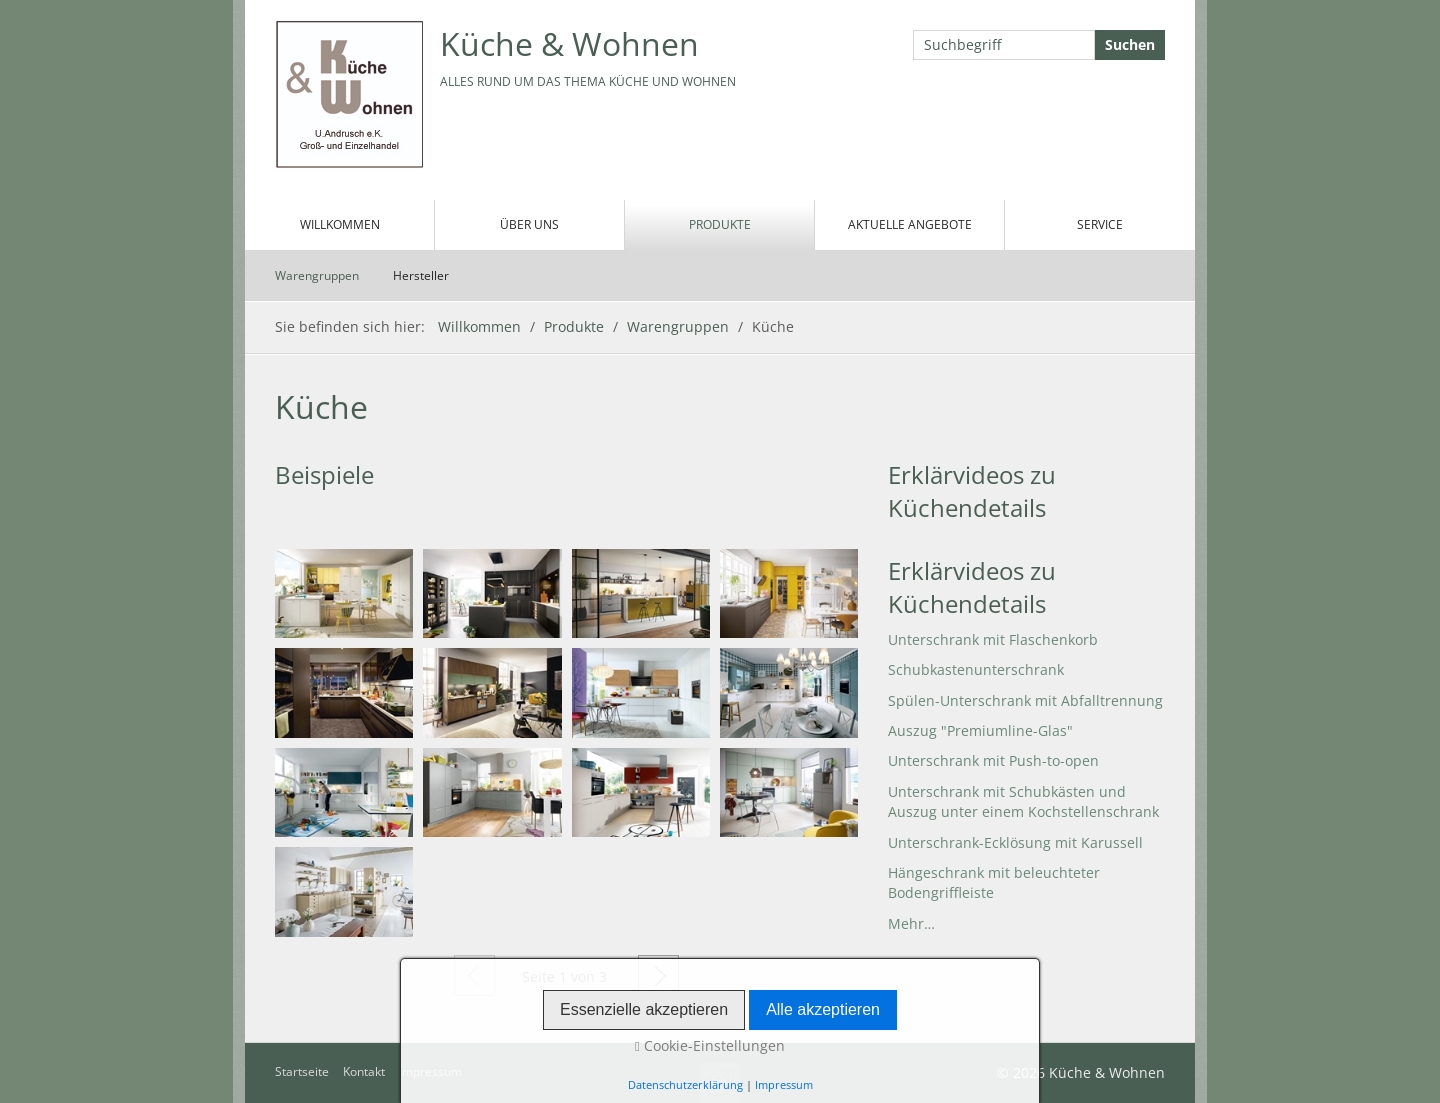 The height and width of the screenshot is (1103, 1440). I want to click on Produkte, so click(720, 224).